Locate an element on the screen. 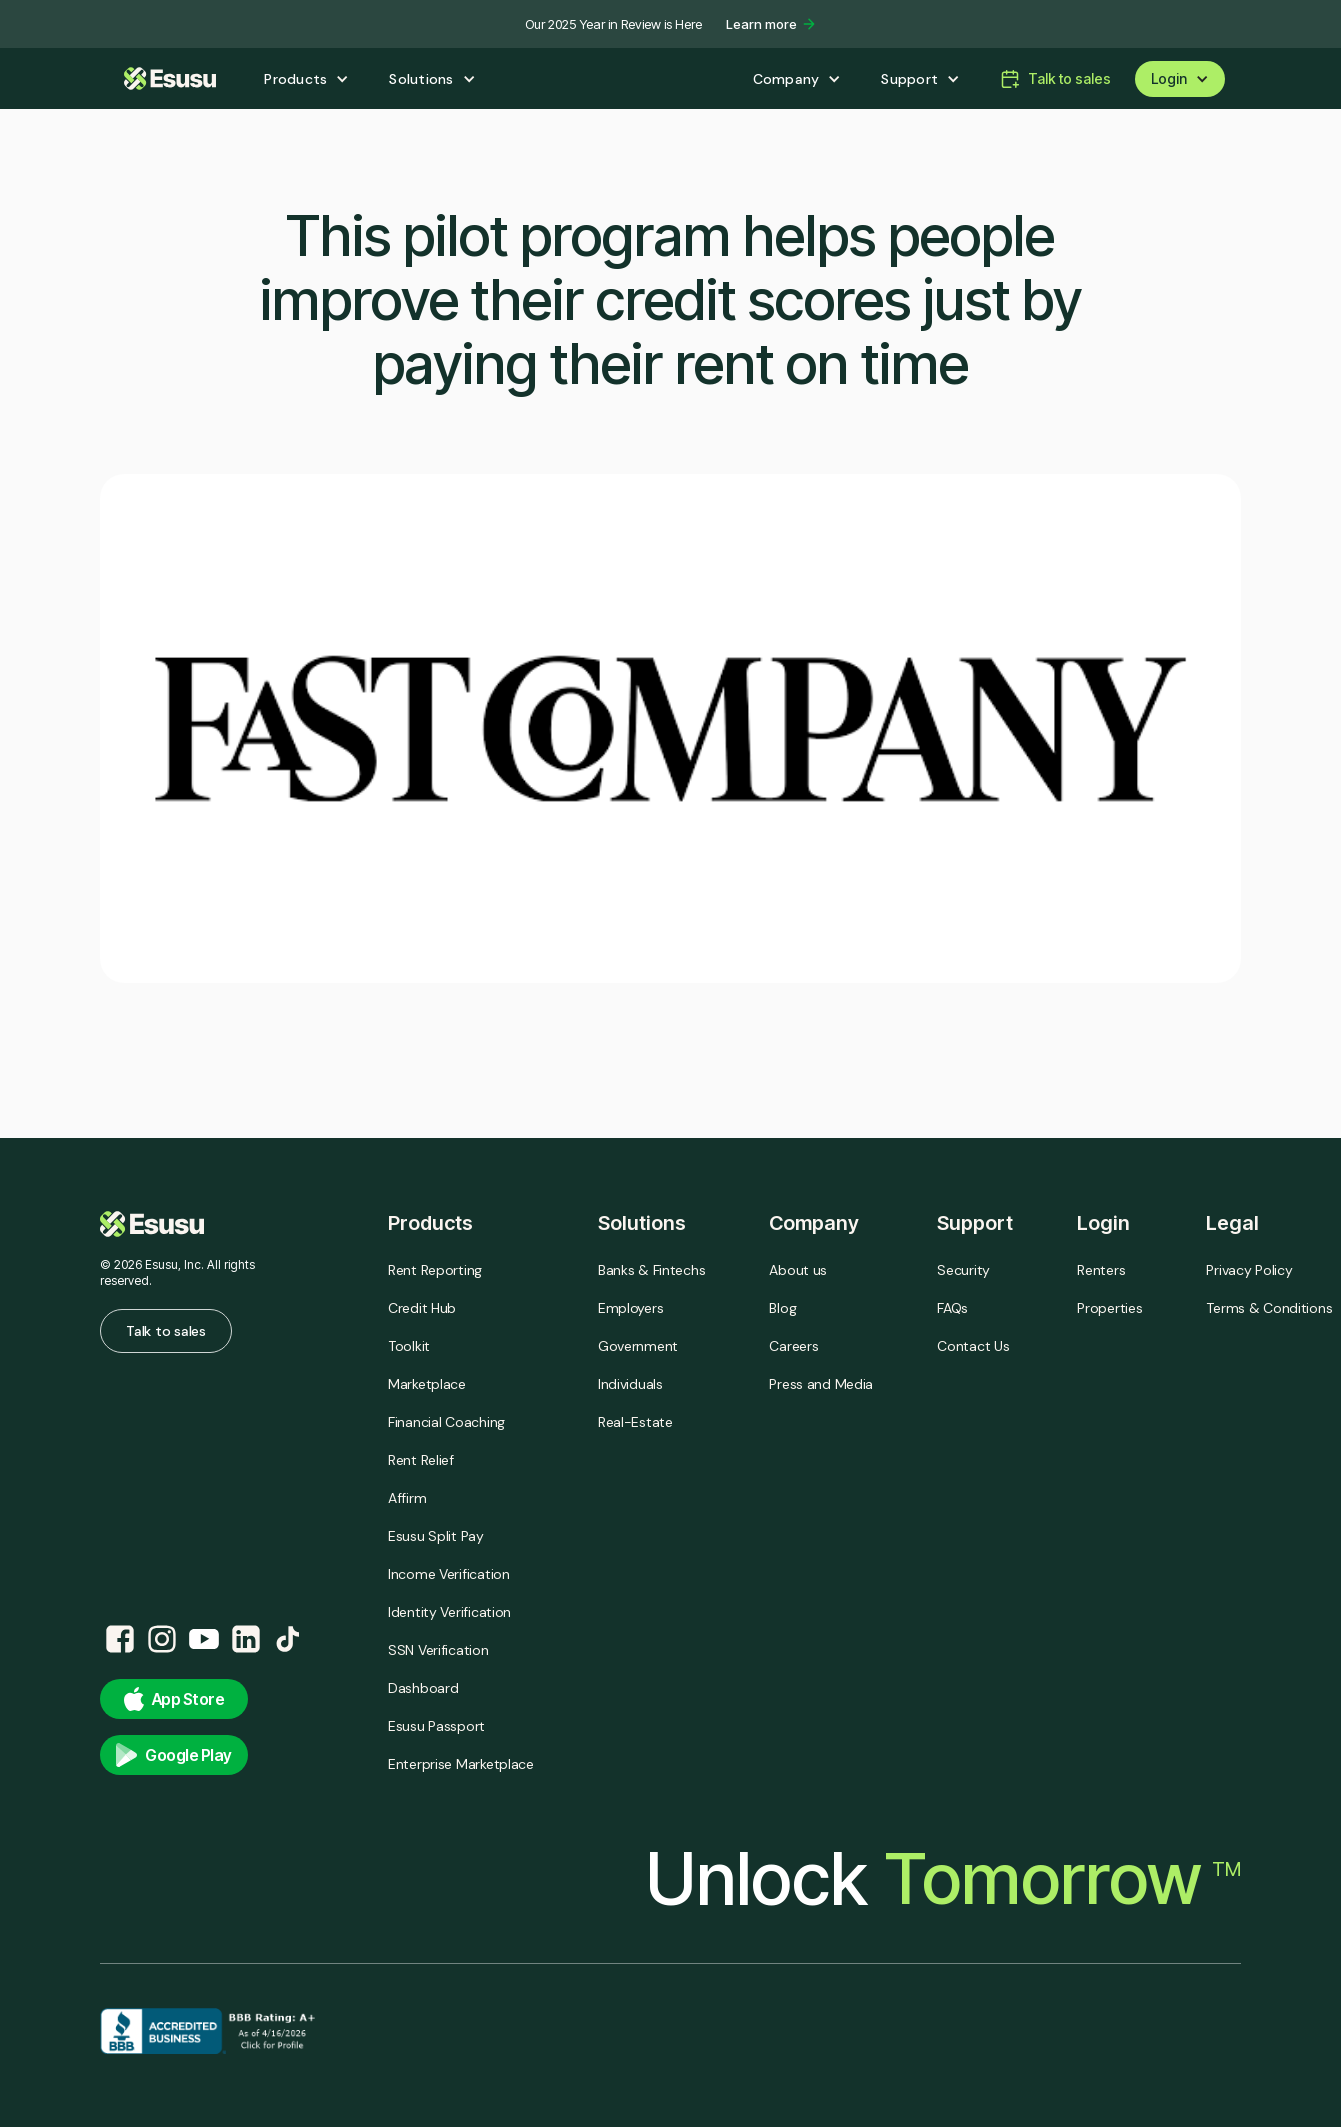 The width and height of the screenshot is (1341, 2127). Rent Reporting is located at coordinates (435, 1270).